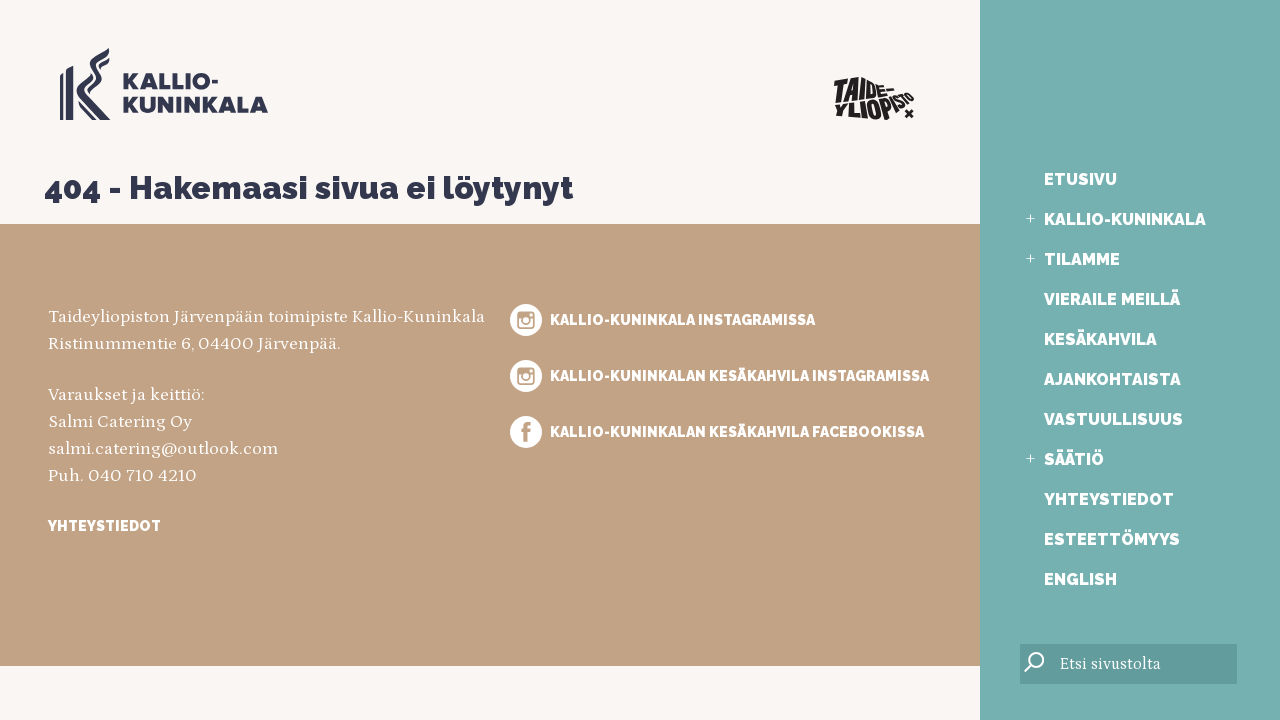 This screenshot has height=720, width=1280. What do you see at coordinates (1125, 219) in the screenshot?
I see `Kallio-Kuninkala` at bounding box center [1125, 219].